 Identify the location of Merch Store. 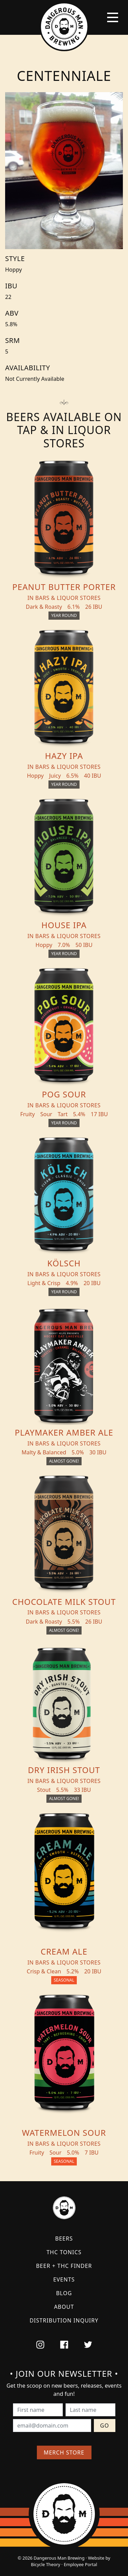
(64, 2452).